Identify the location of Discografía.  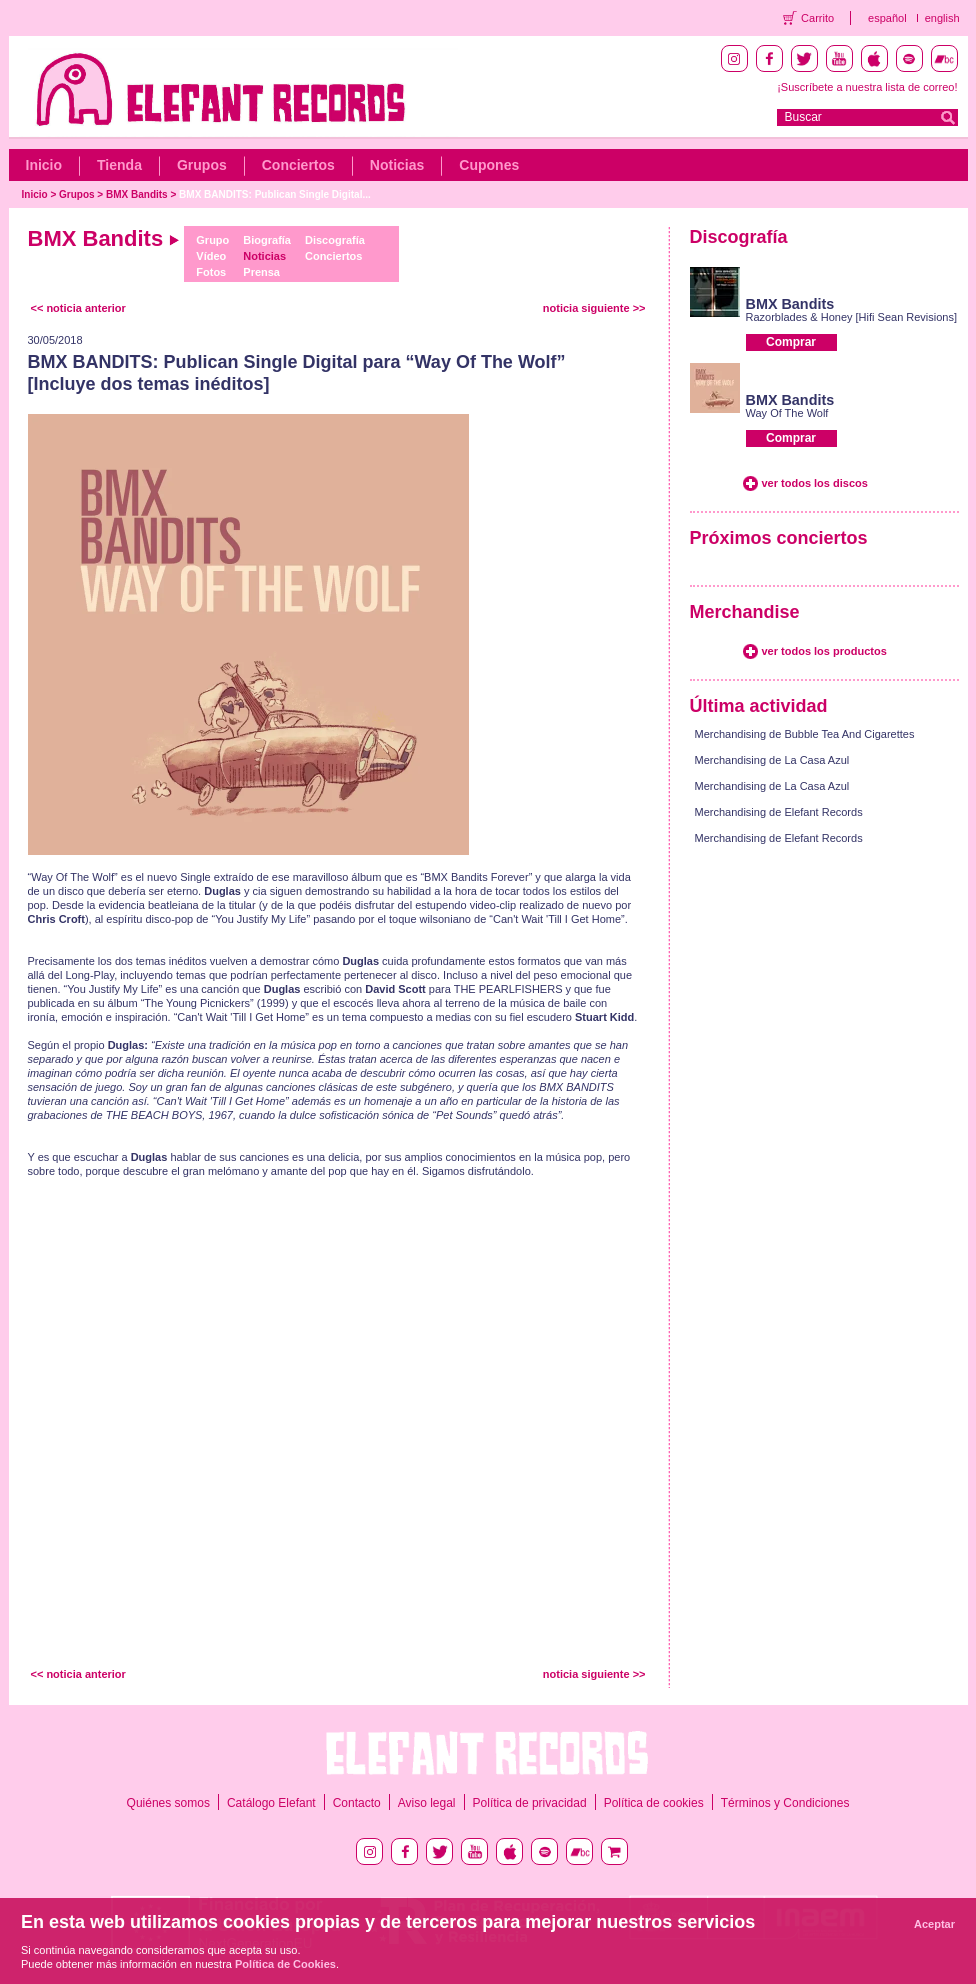
(335, 240).